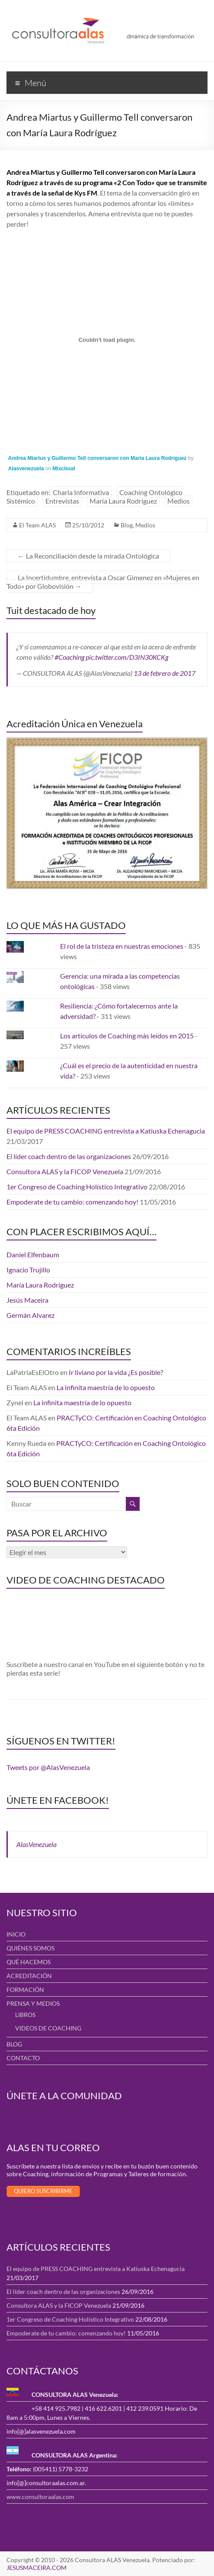 This screenshot has height=2576, width=214. I want to click on Jesús Maceira, so click(27, 1300).